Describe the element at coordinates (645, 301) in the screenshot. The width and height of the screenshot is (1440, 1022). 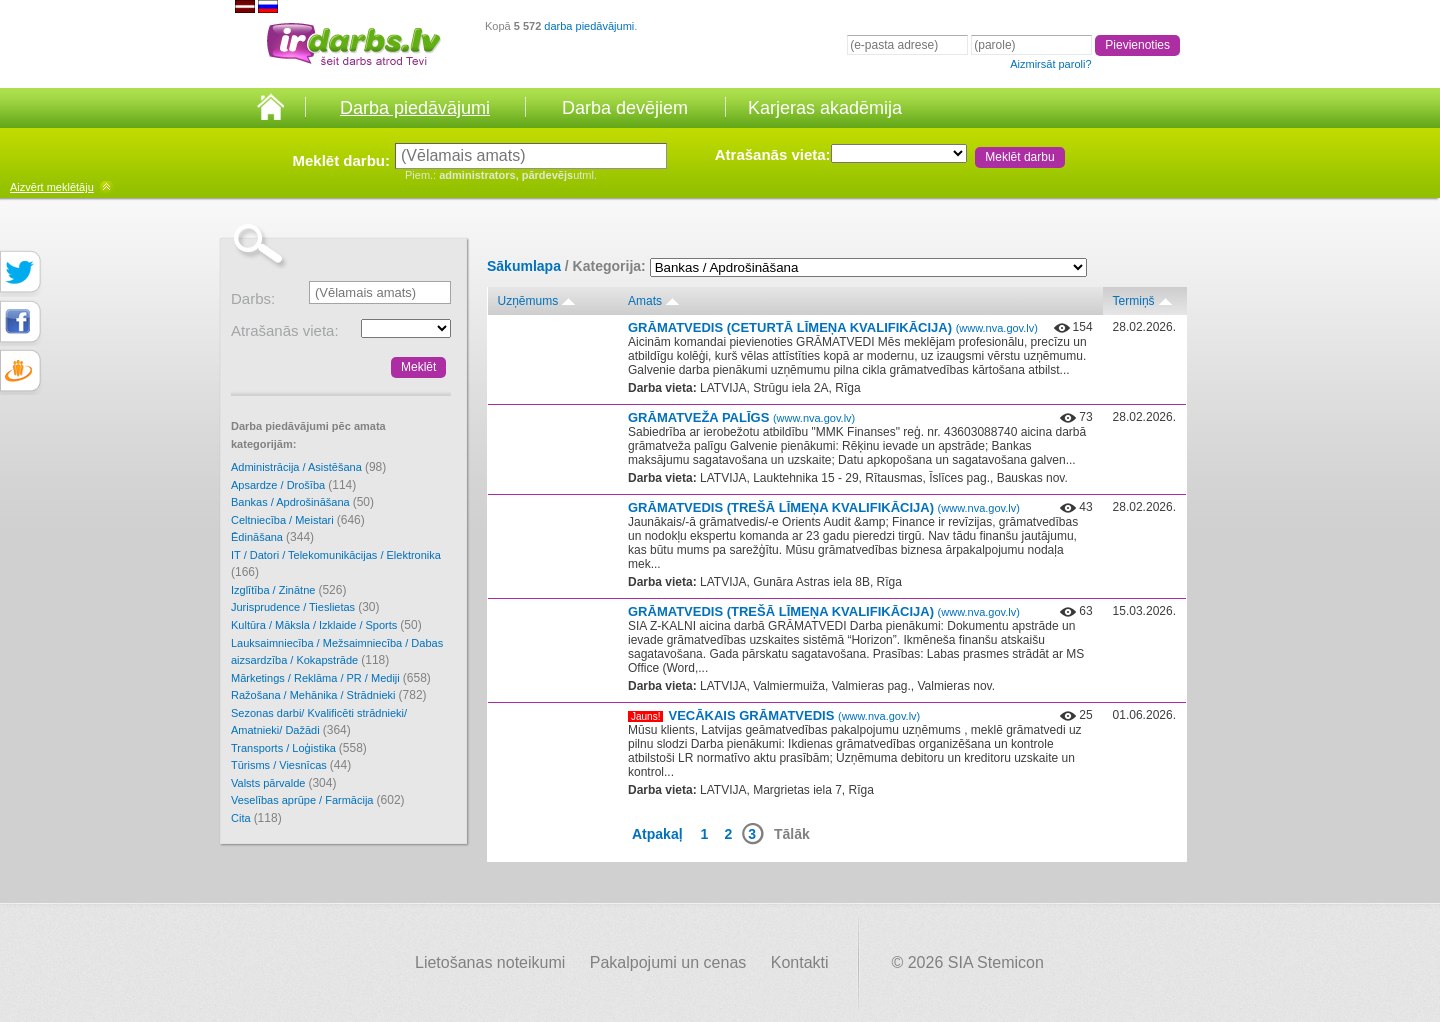
I see `Amats` at that location.